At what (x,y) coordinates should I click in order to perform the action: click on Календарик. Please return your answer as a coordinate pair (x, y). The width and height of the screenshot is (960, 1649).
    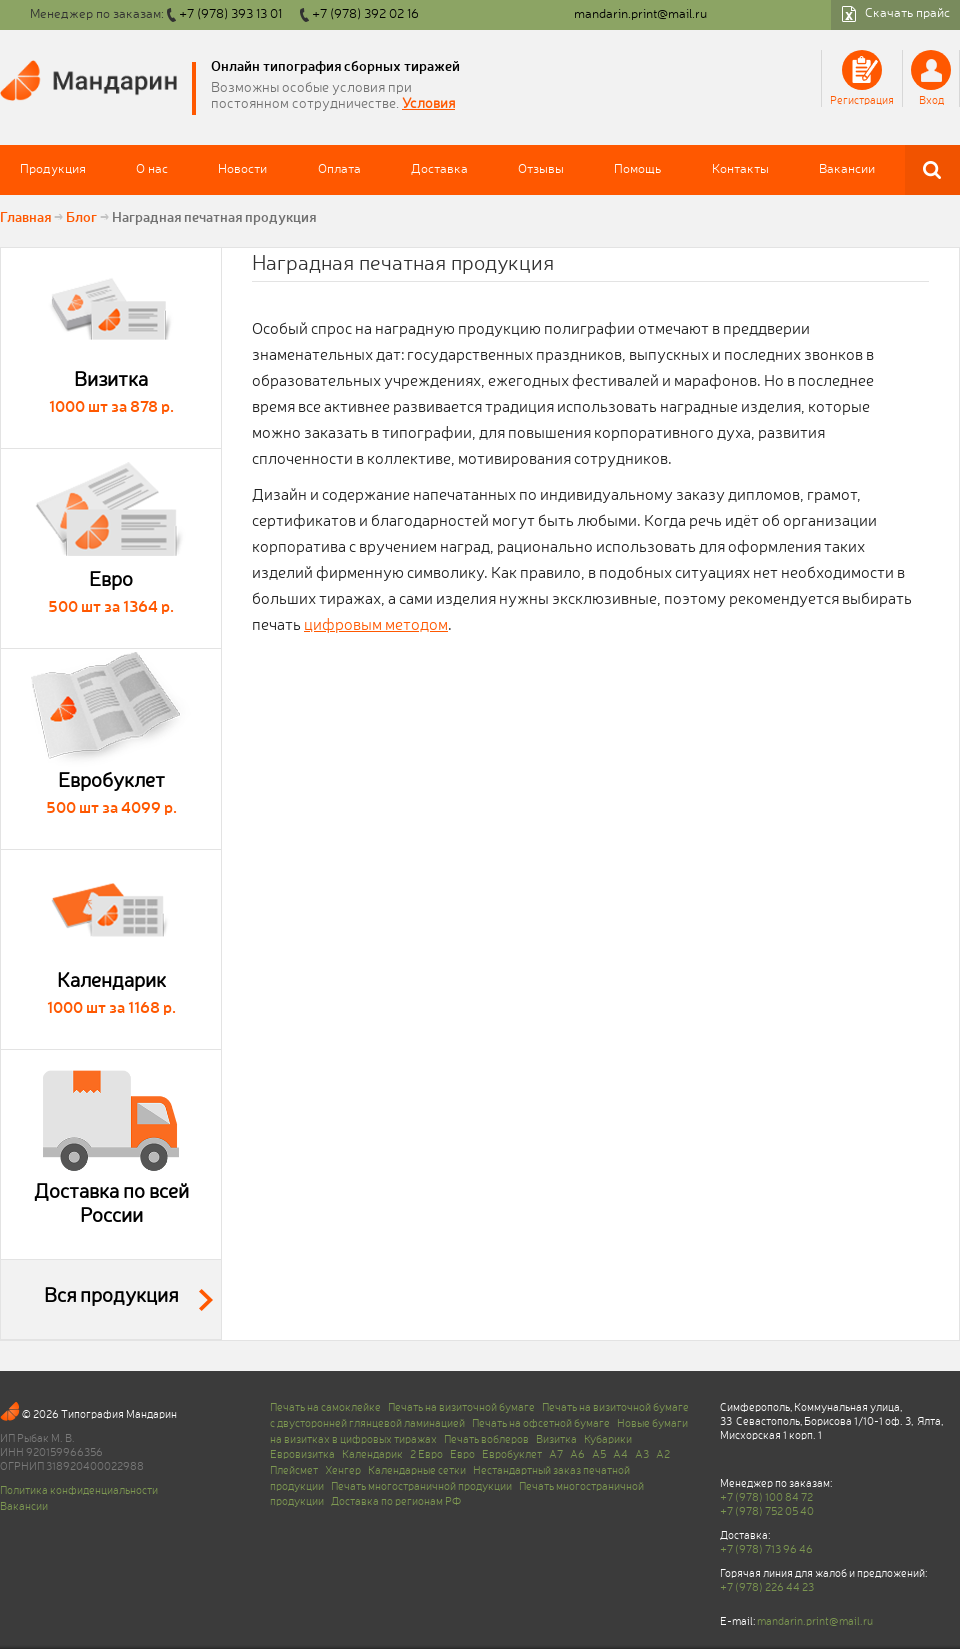
    Looking at the image, I should click on (372, 1455).